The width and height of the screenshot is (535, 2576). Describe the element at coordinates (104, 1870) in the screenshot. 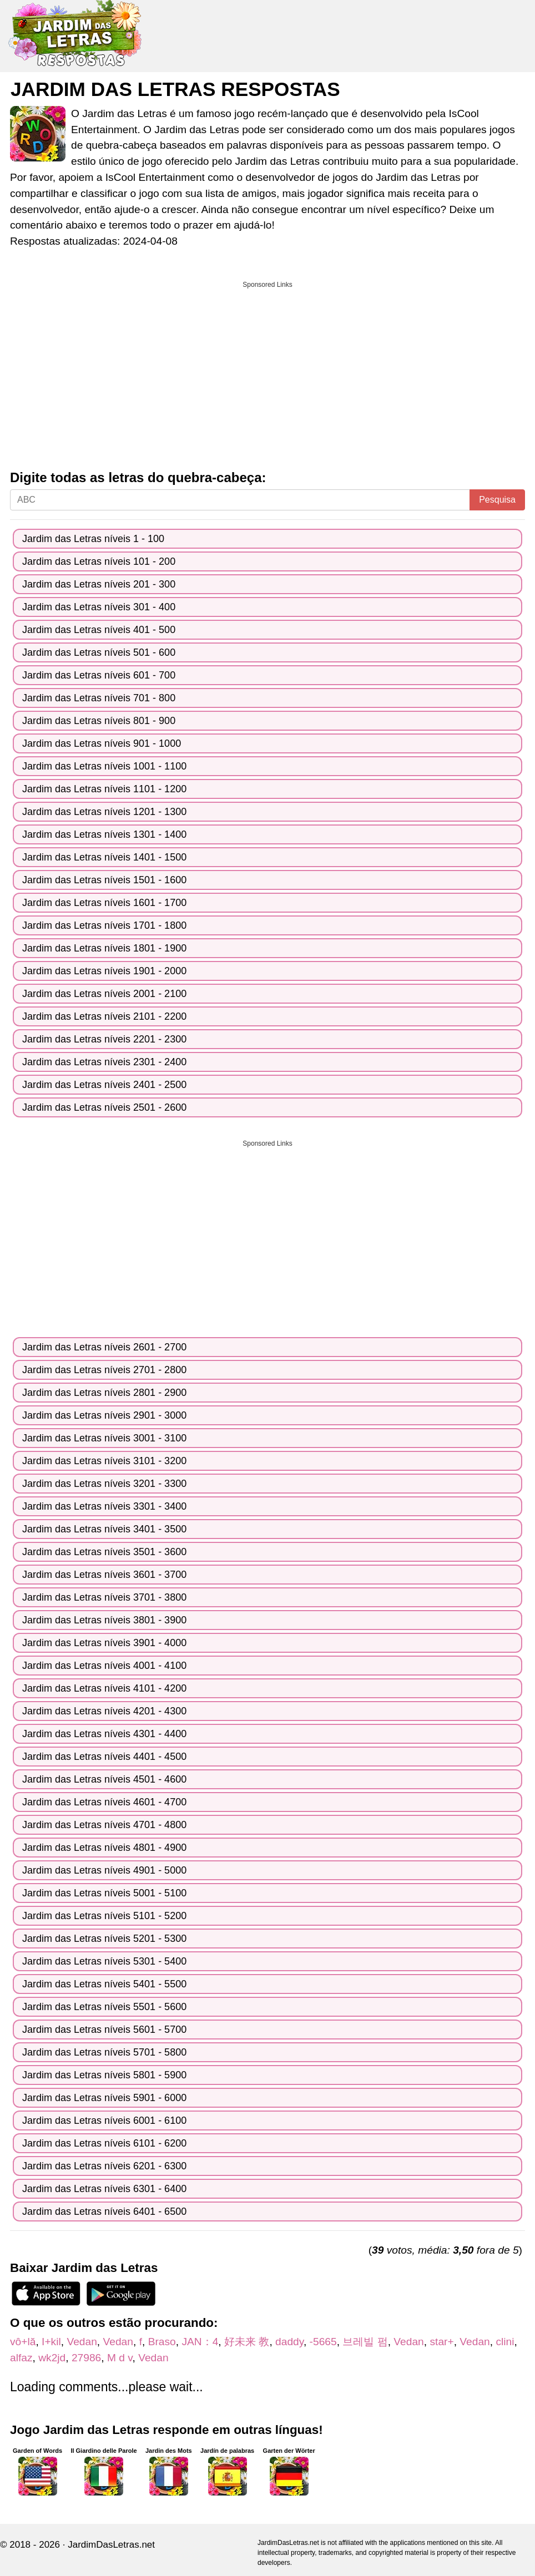

I see `Jardim das Letras níveis 4901 - 5000` at that location.